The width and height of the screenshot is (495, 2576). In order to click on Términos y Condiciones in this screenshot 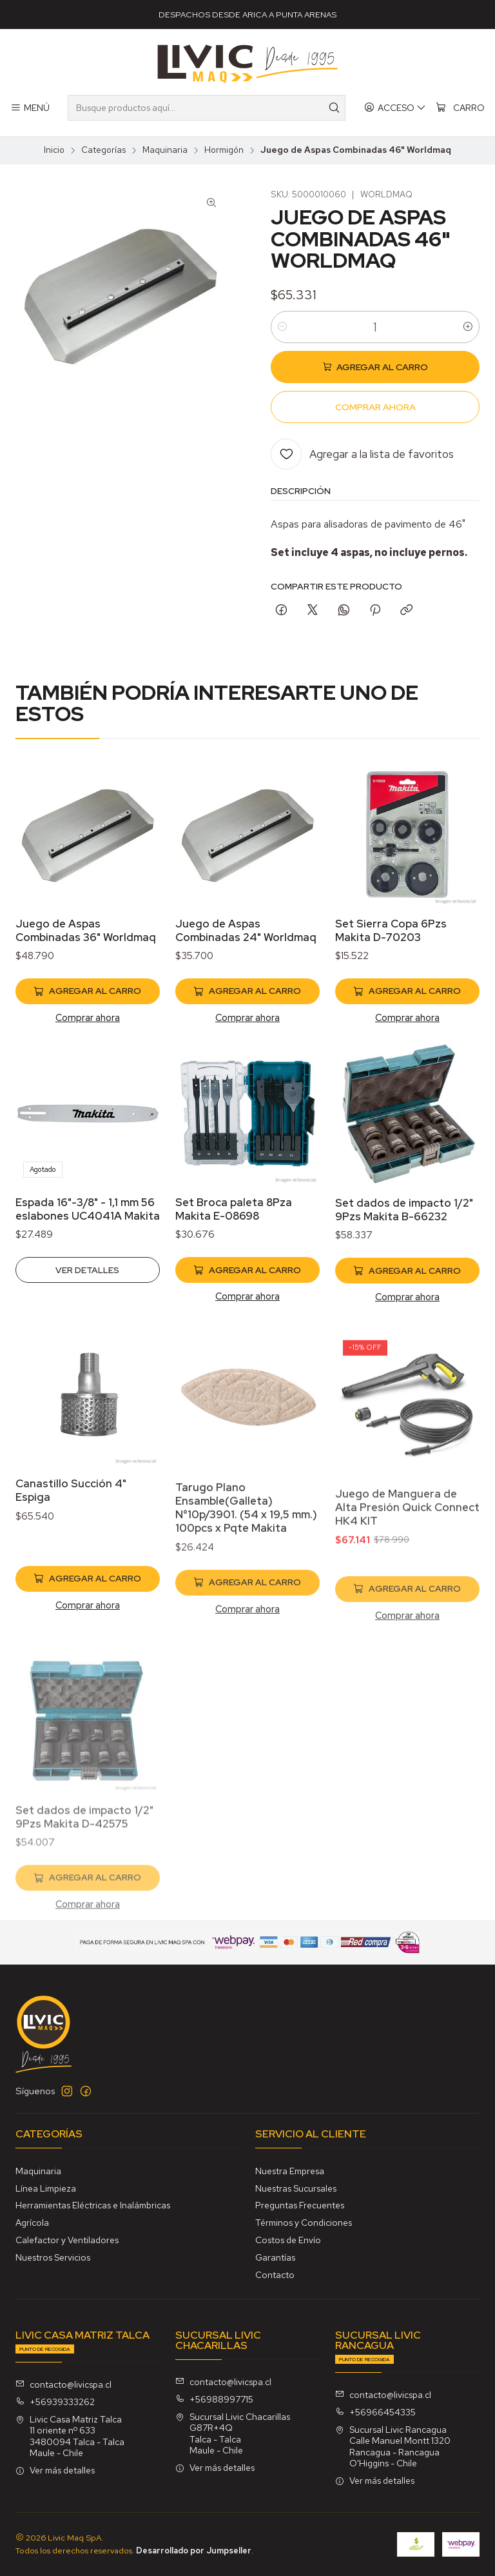, I will do `click(303, 2222)`.